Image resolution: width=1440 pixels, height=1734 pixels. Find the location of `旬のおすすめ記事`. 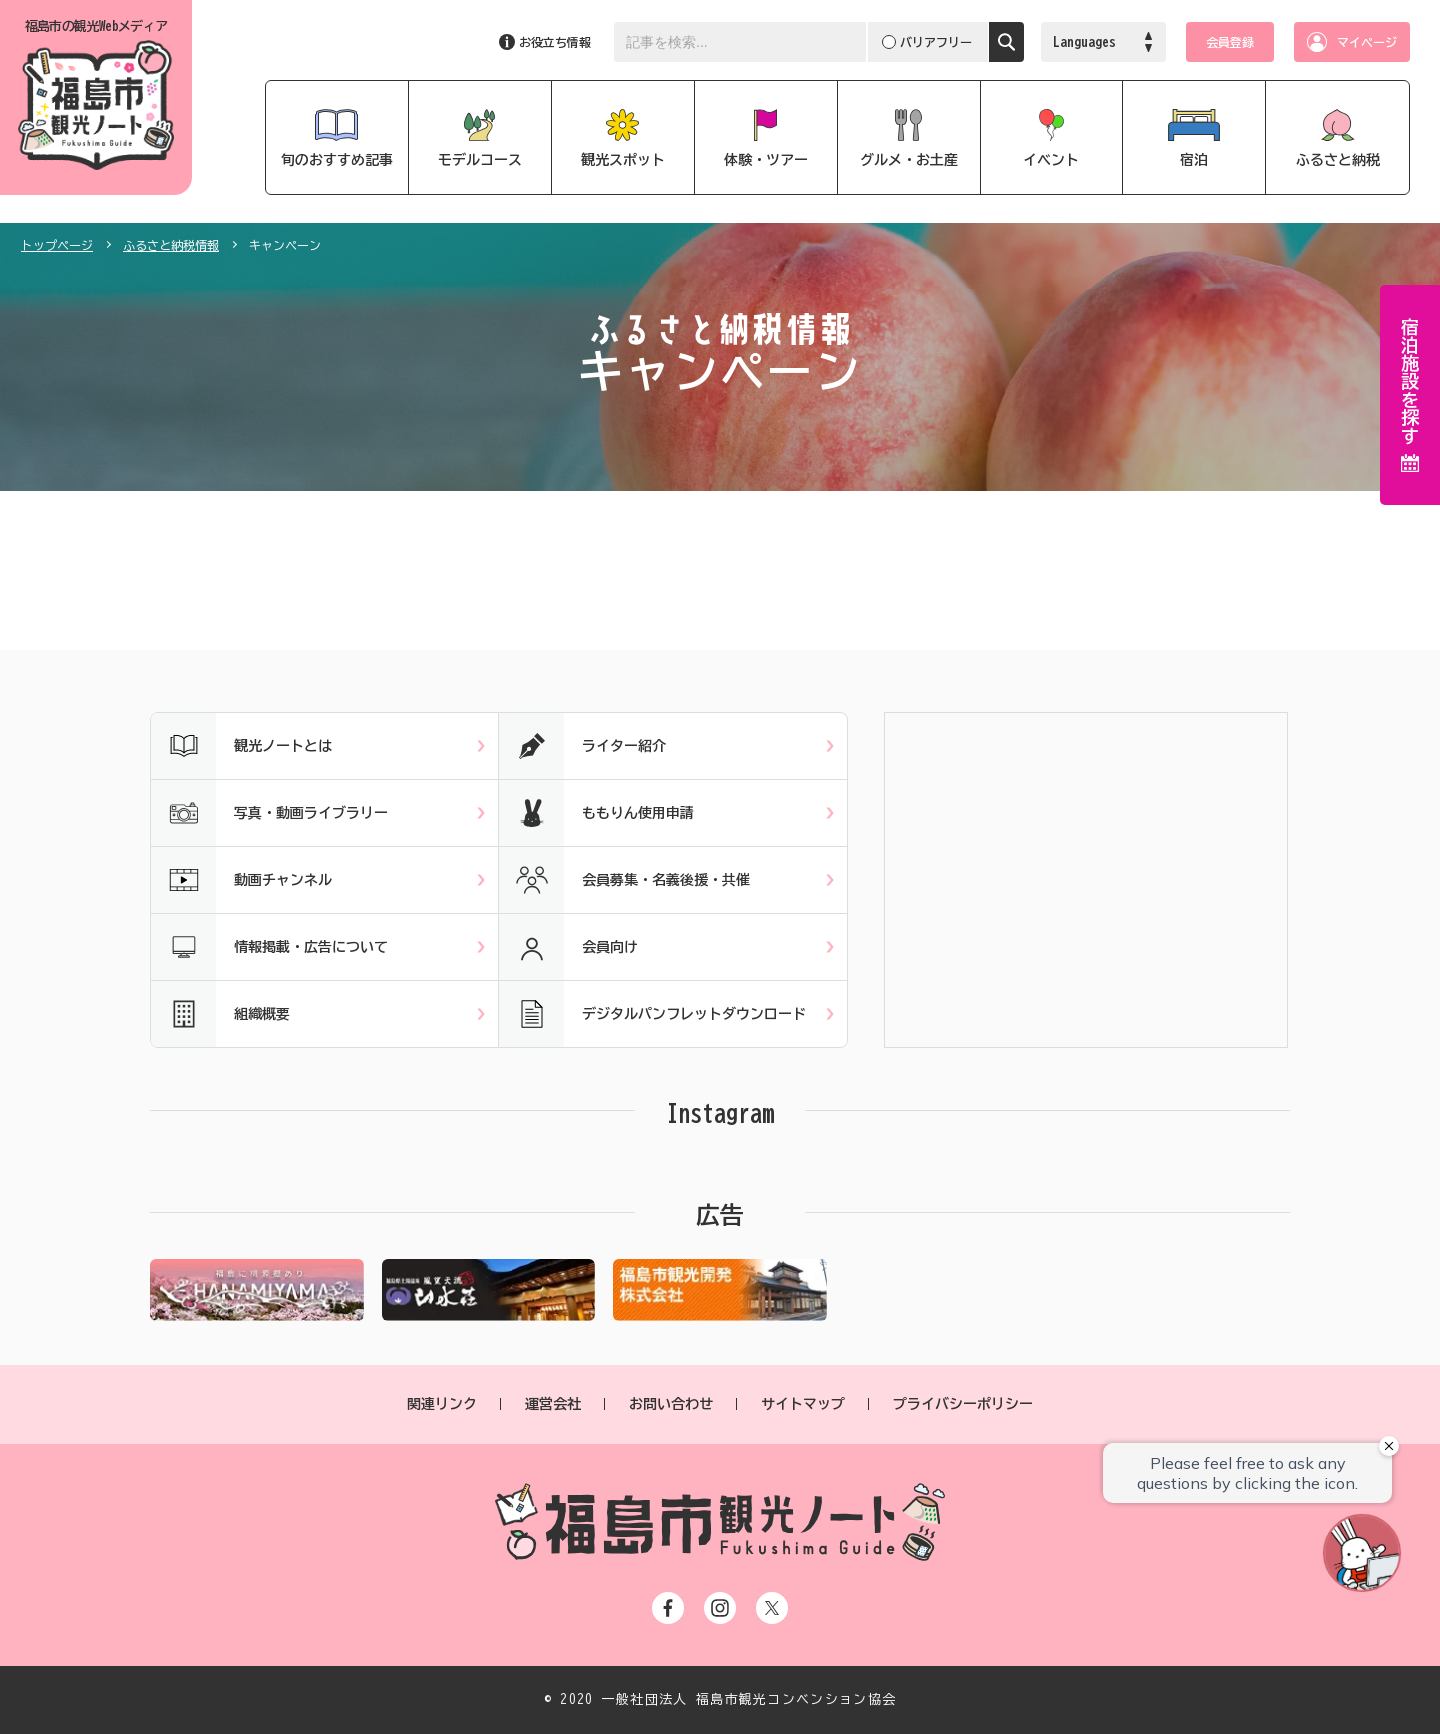

旬のおすすめ記事 is located at coordinates (337, 160).